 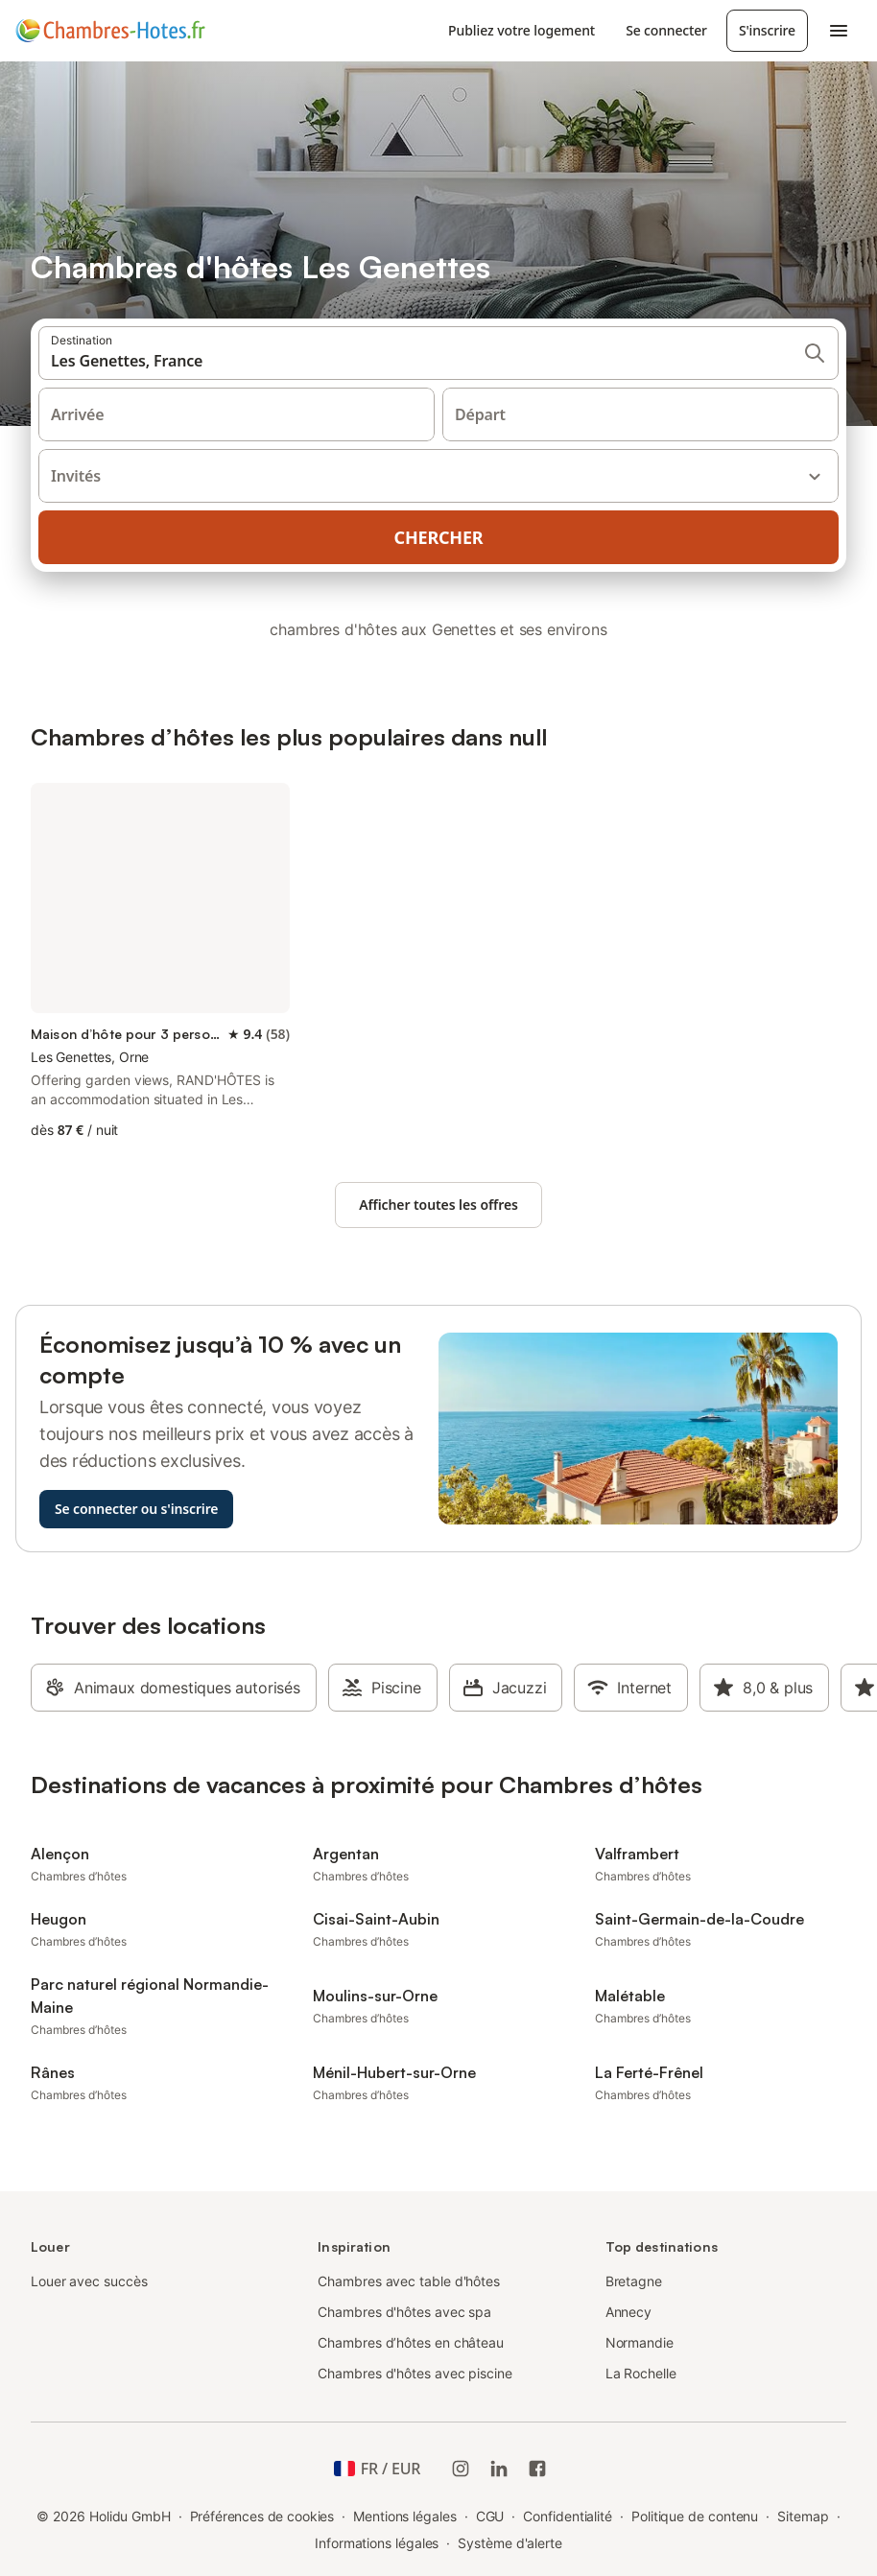 I want to click on [Holidu LinkedIn], so click(x=499, y=2468).